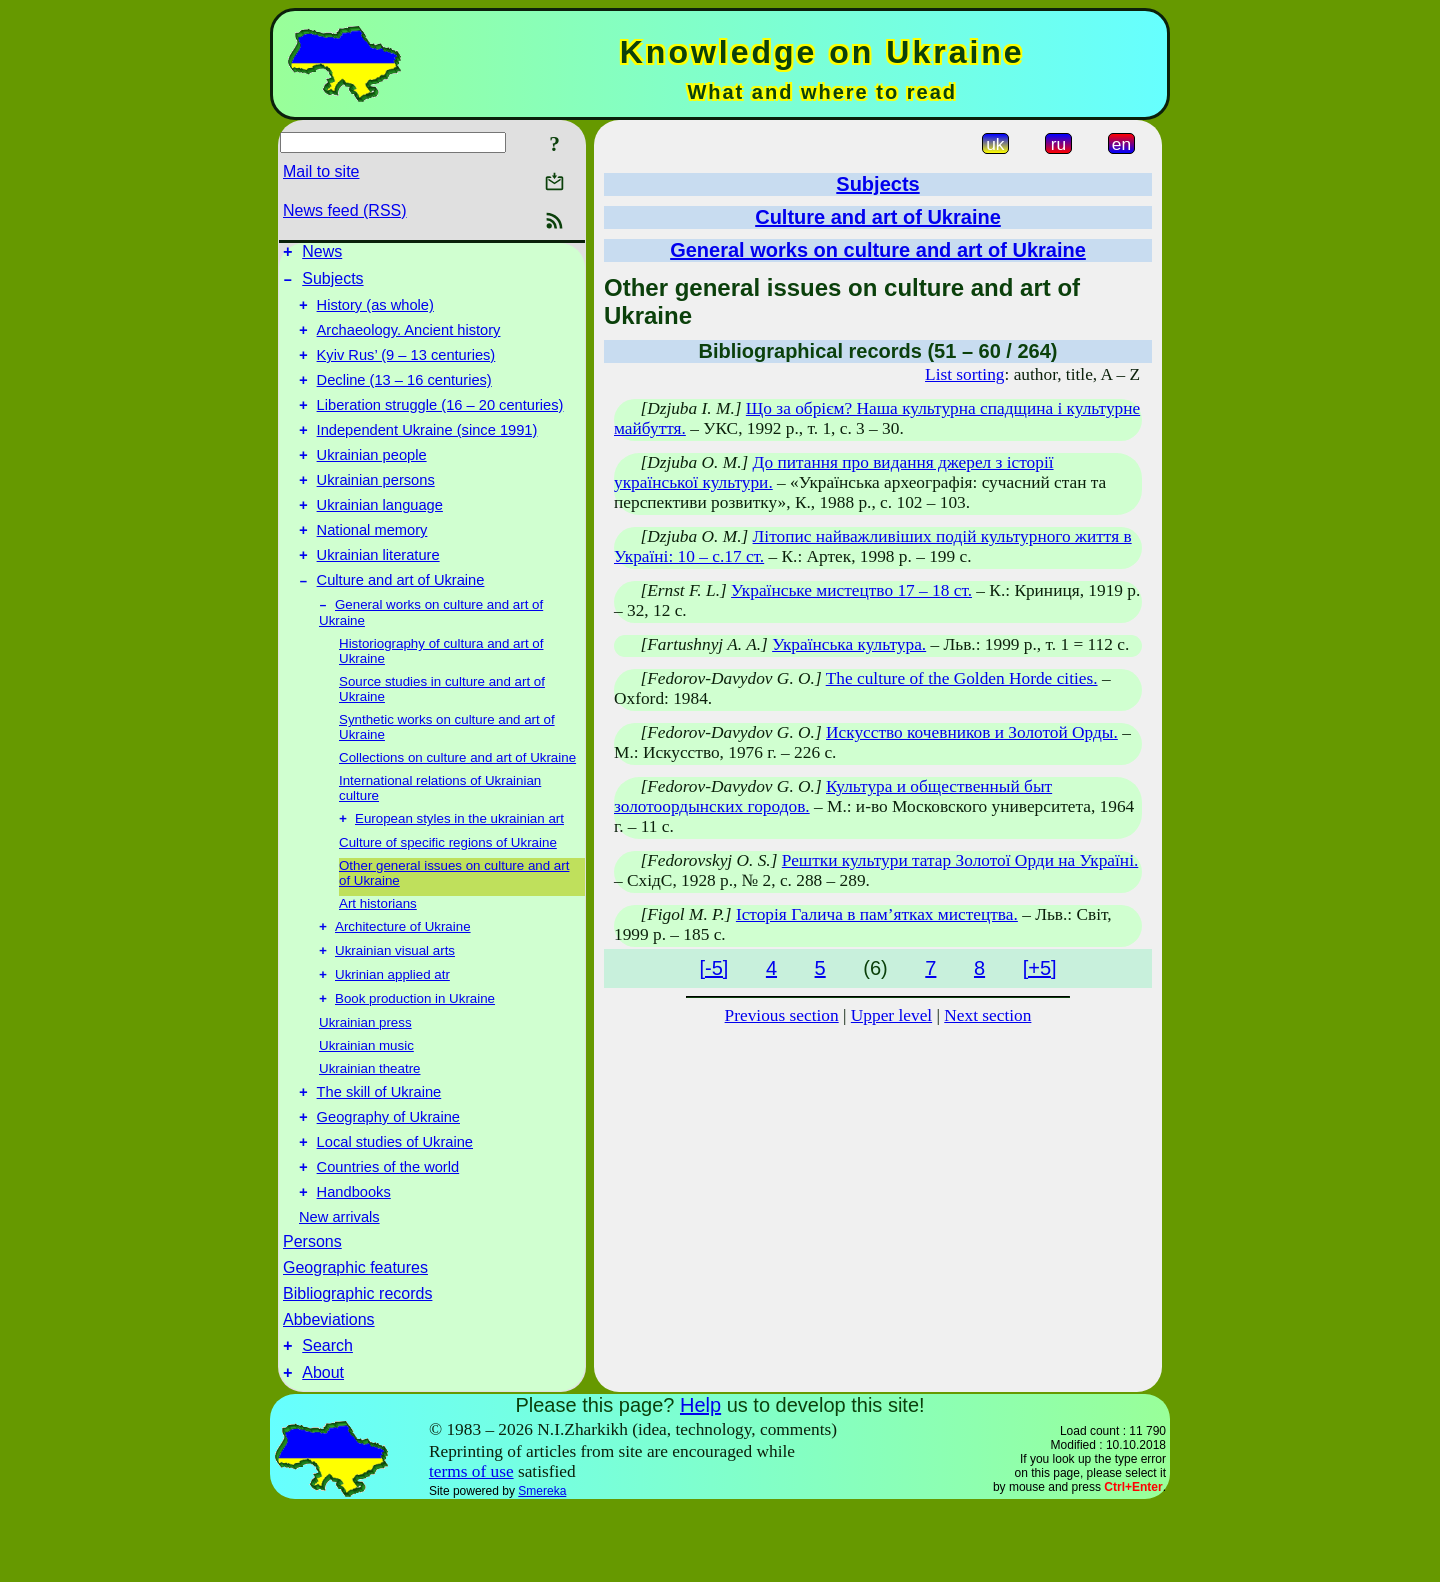 This screenshot has height=1582, width=1440. What do you see at coordinates (851, 590) in the screenshot?
I see `Українське мистецтво 17 – 18 ст.` at bounding box center [851, 590].